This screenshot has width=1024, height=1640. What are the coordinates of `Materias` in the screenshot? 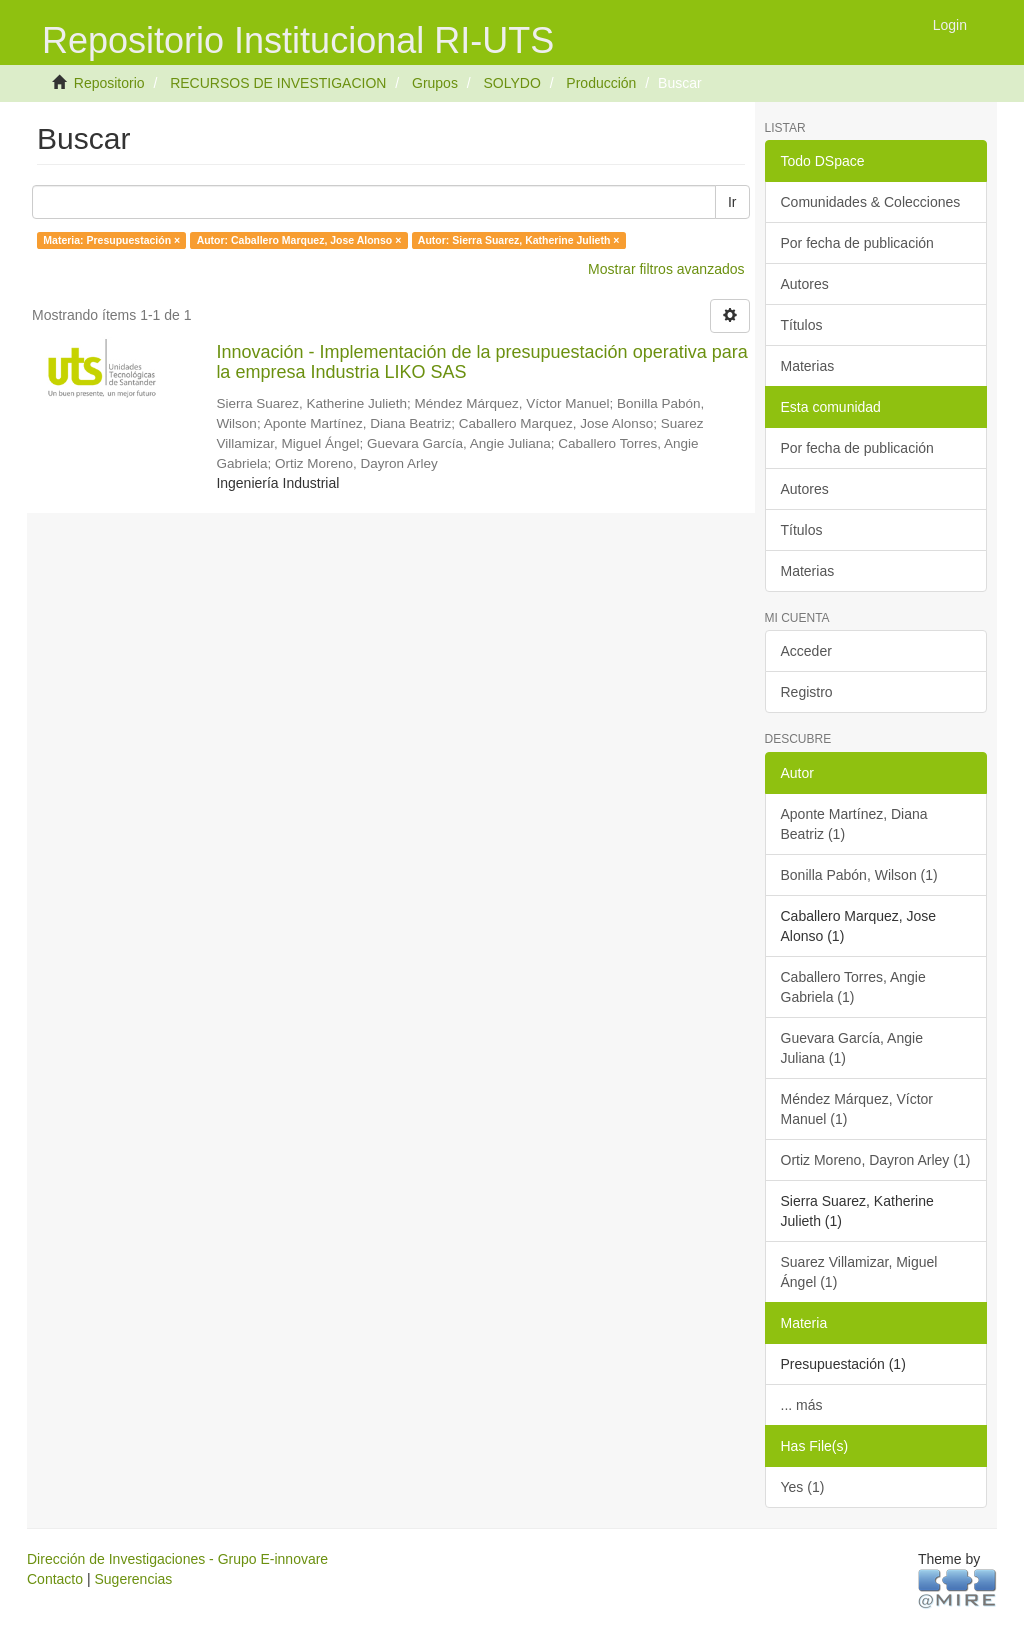 It's located at (808, 366).